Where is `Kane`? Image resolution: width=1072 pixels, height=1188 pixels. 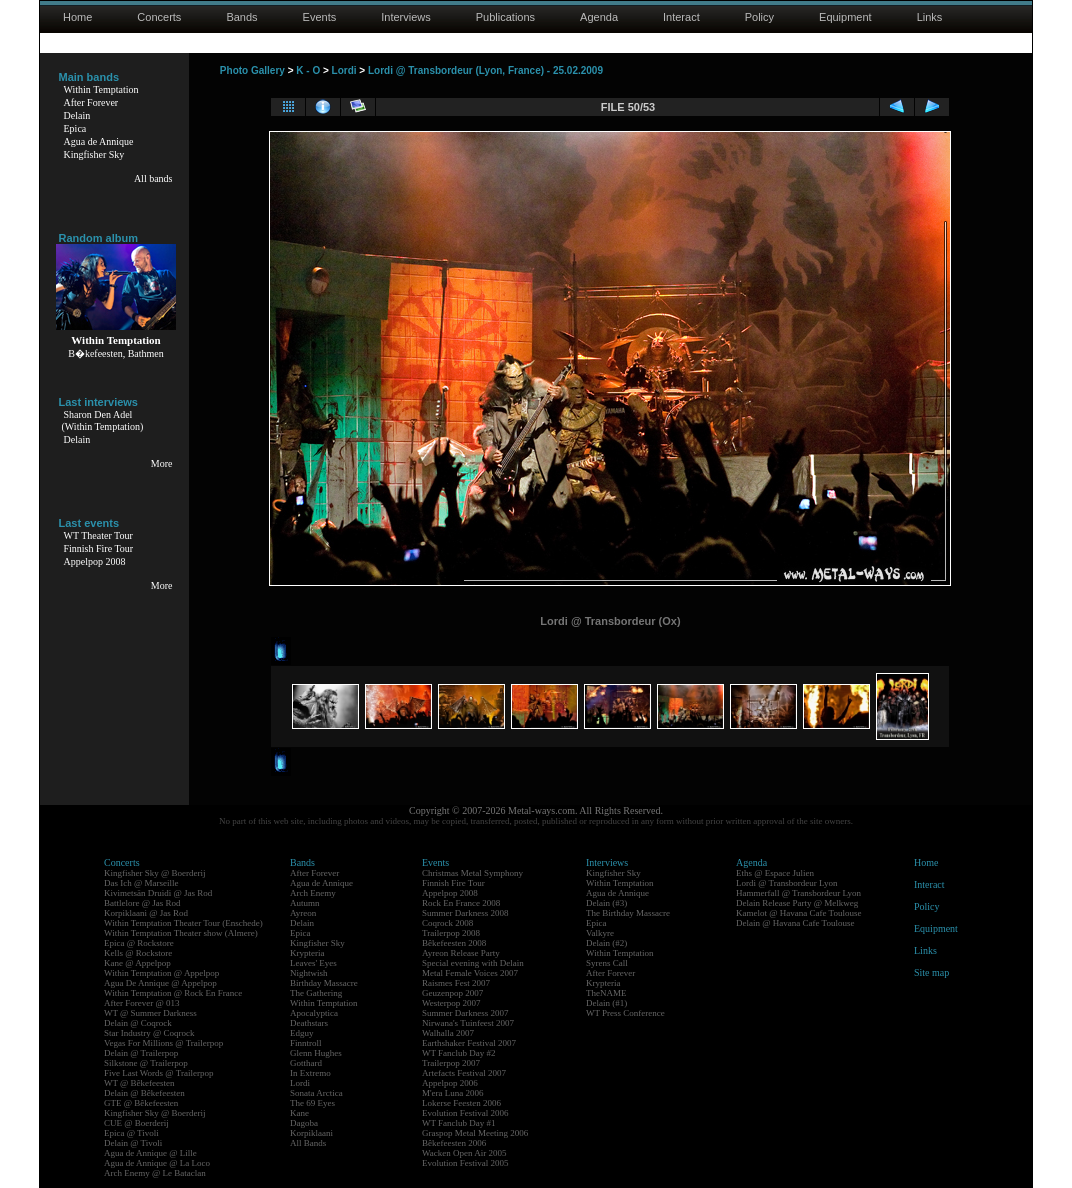
Kane is located at coordinates (299, 1113).